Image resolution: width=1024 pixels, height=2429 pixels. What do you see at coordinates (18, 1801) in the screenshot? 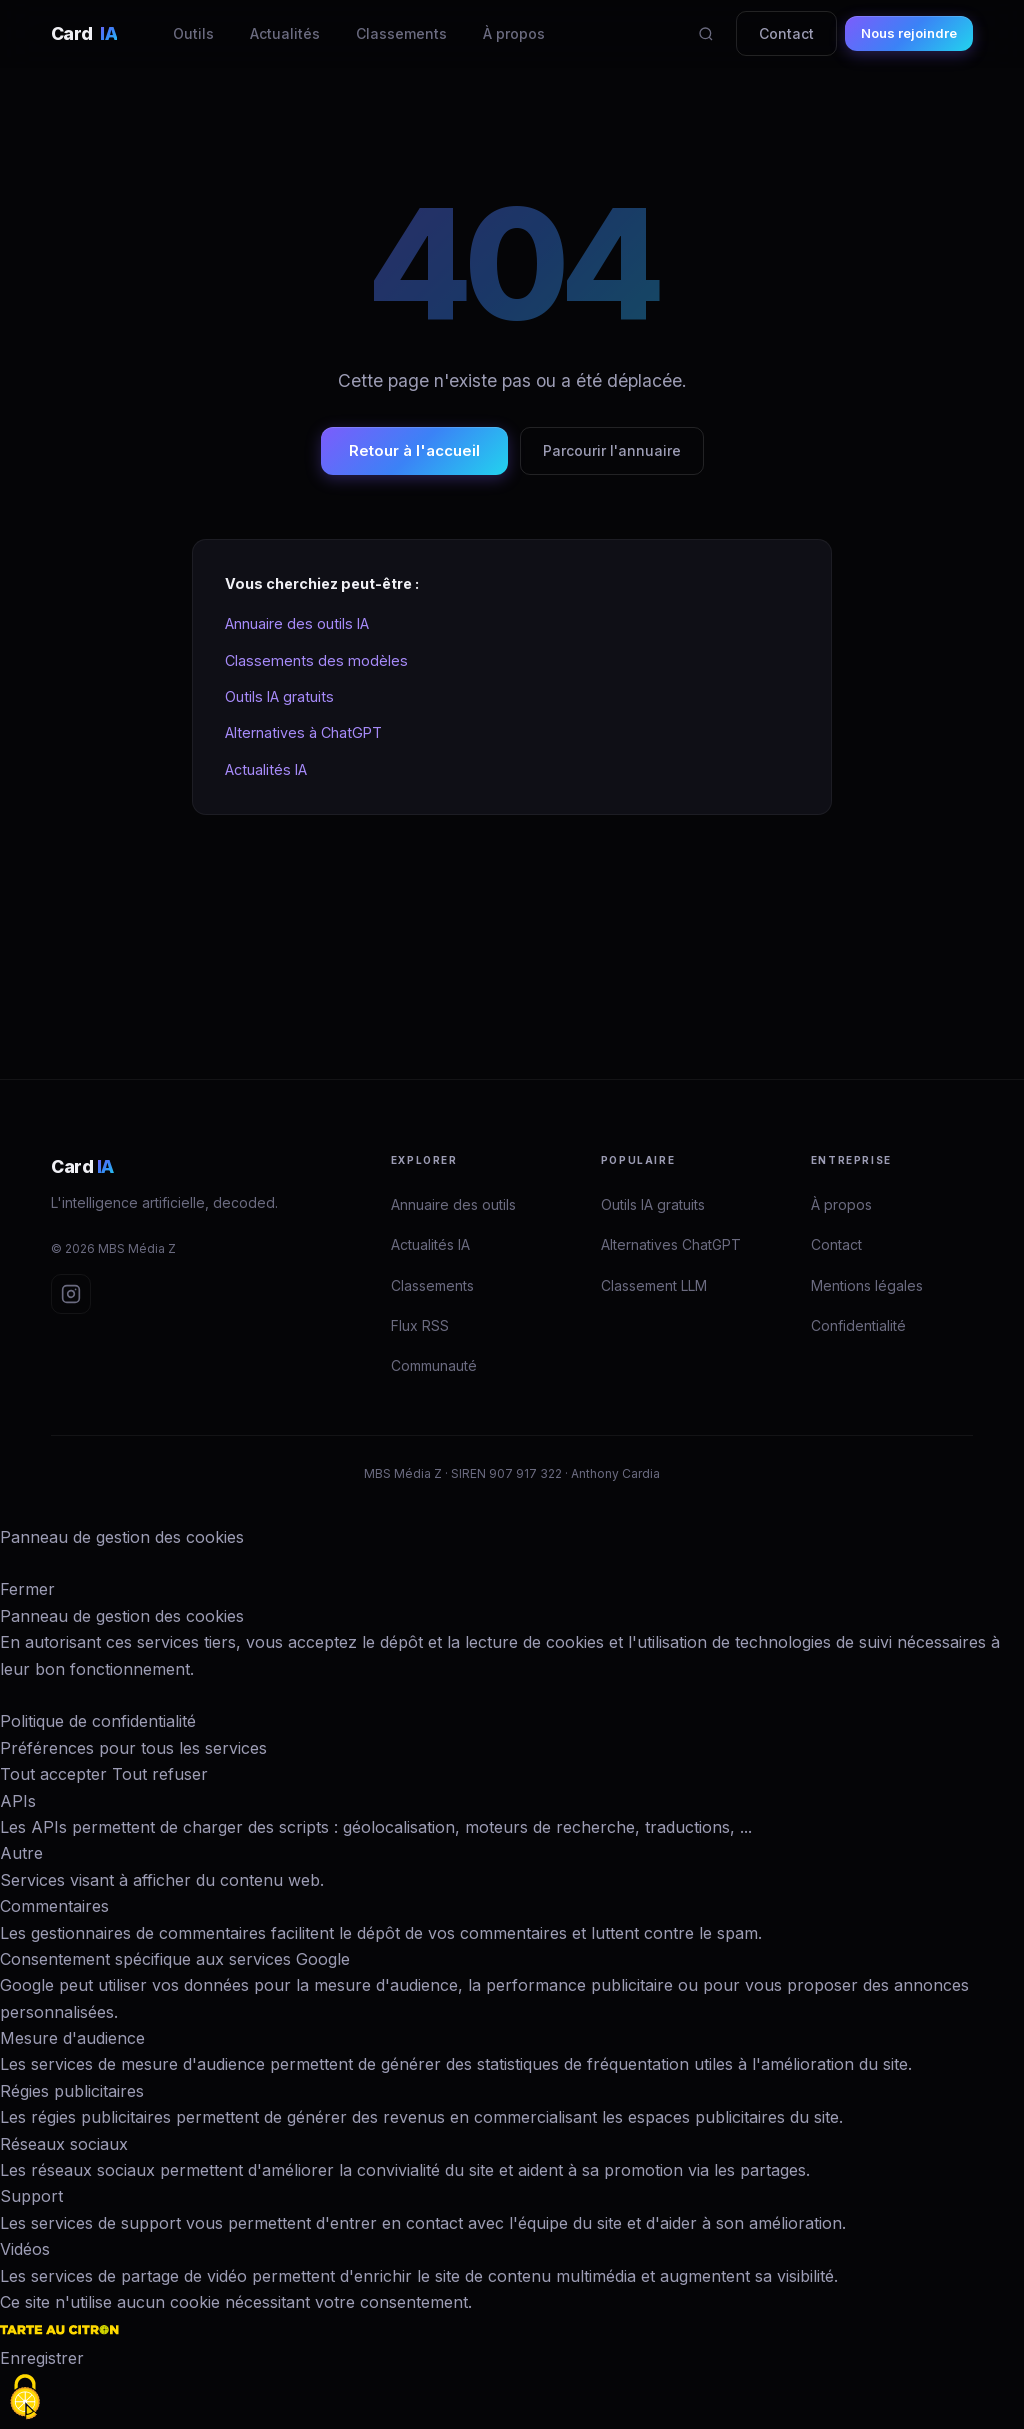
I see `APIs` at bounding box center [18, 1801].